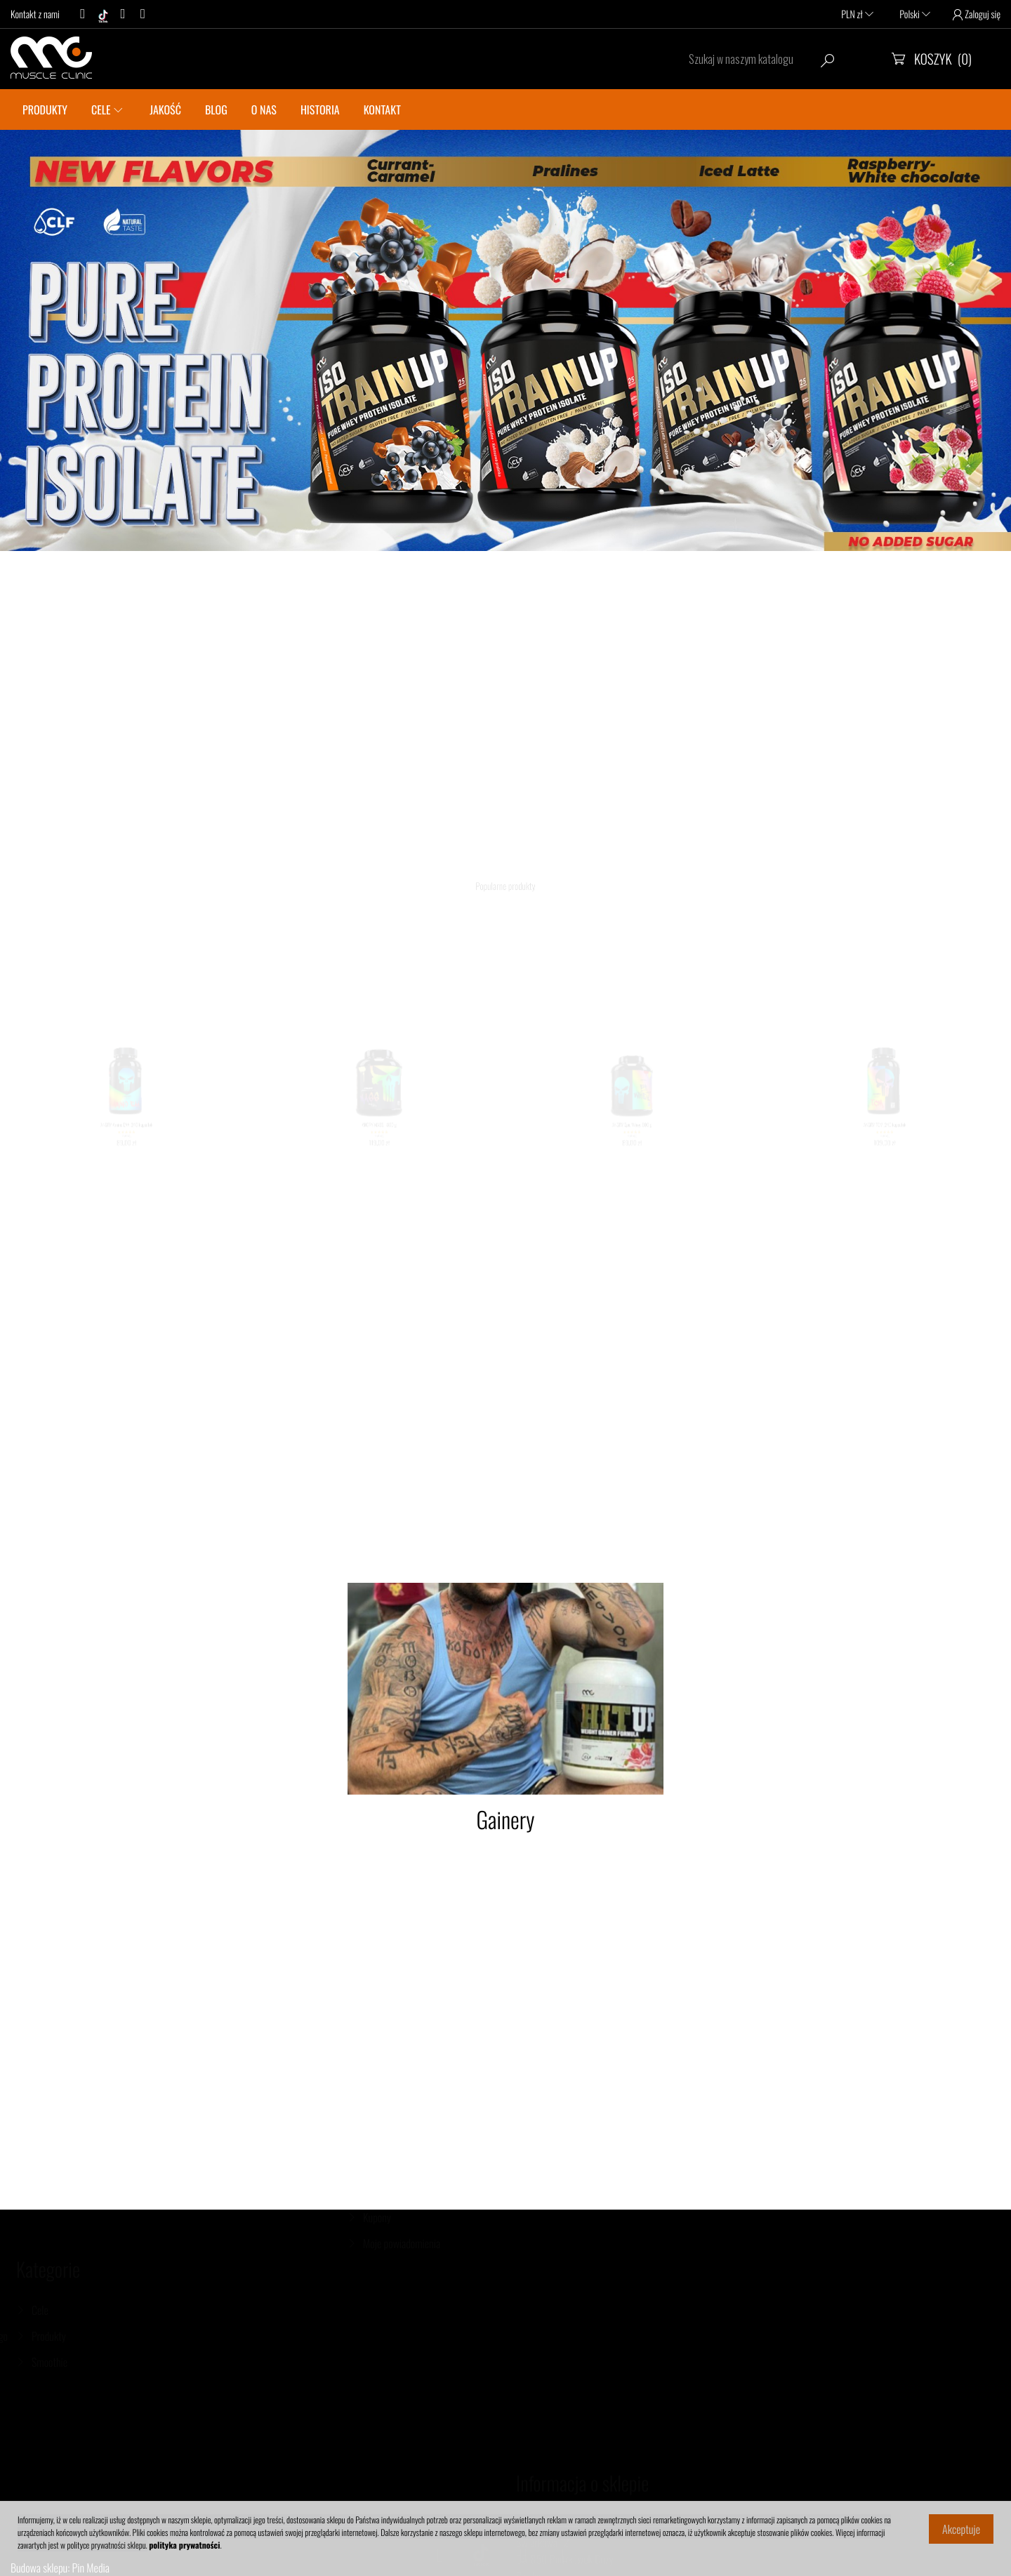  Describe the element at coordinates (914, 14) in the screenshot. I see `Polski` at that location.